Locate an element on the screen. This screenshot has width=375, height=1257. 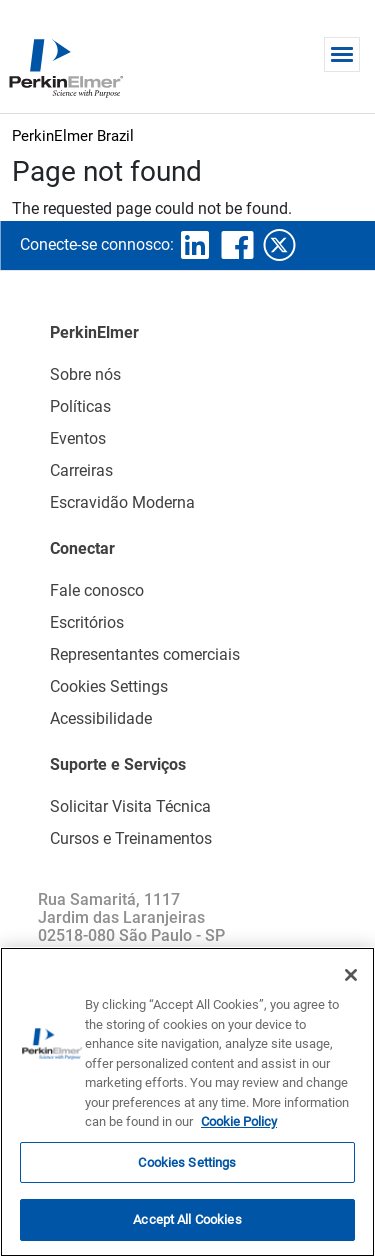
Eventos is located at coordinates (78, 438).